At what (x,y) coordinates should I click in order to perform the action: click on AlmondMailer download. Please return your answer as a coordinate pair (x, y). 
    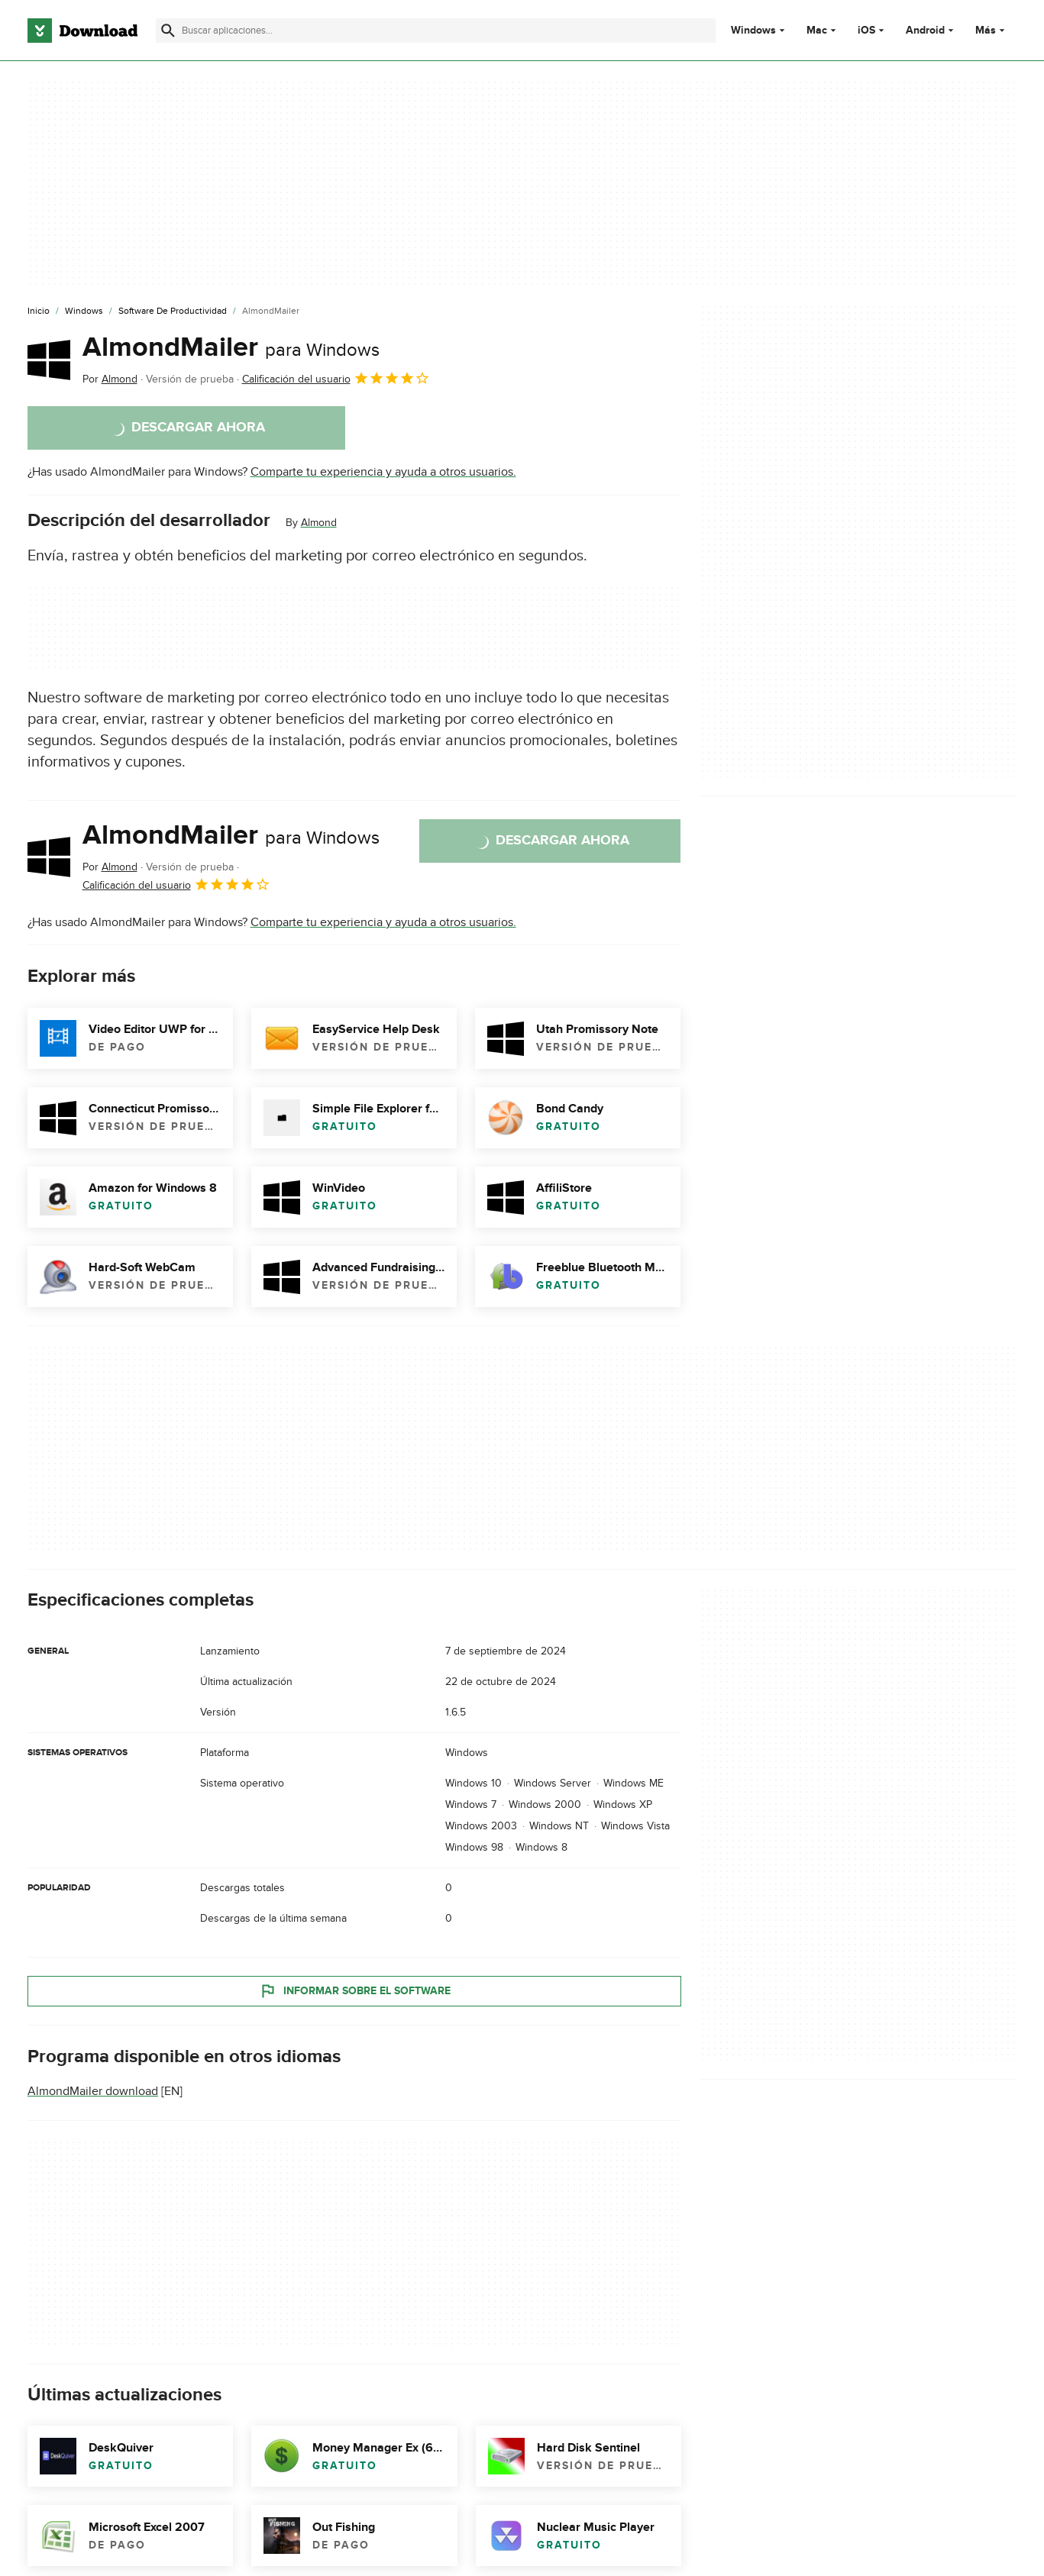
    Looking at the image, I should click on (92, 2091).